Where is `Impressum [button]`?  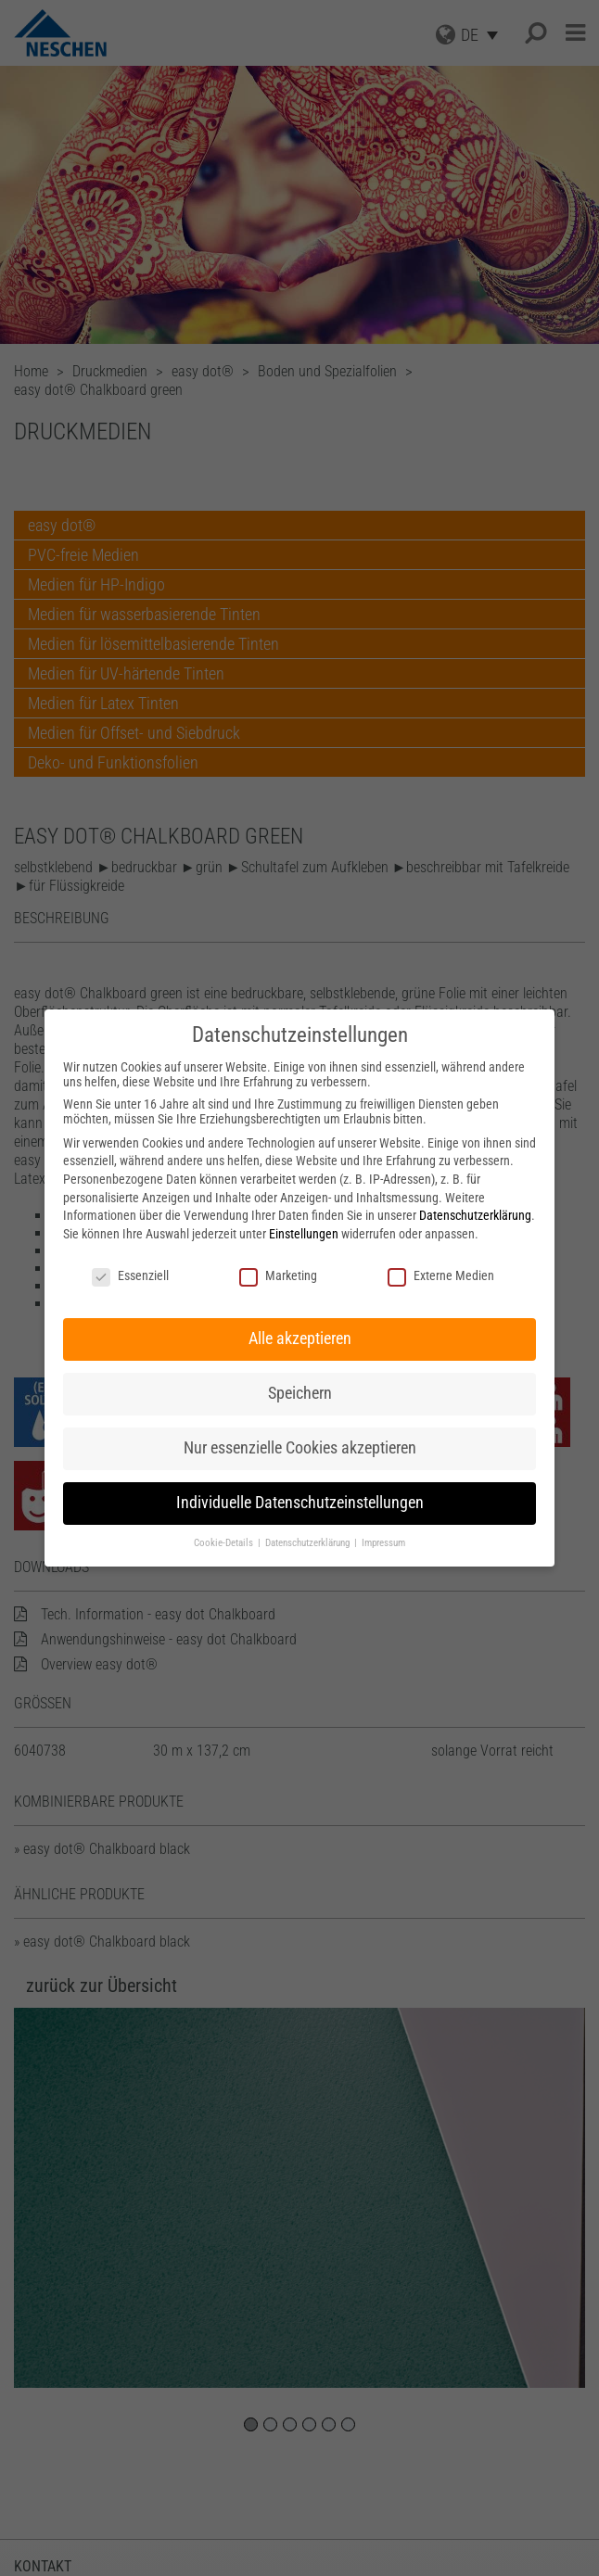 Impressum [button] is located at coordinates (383, 1543).